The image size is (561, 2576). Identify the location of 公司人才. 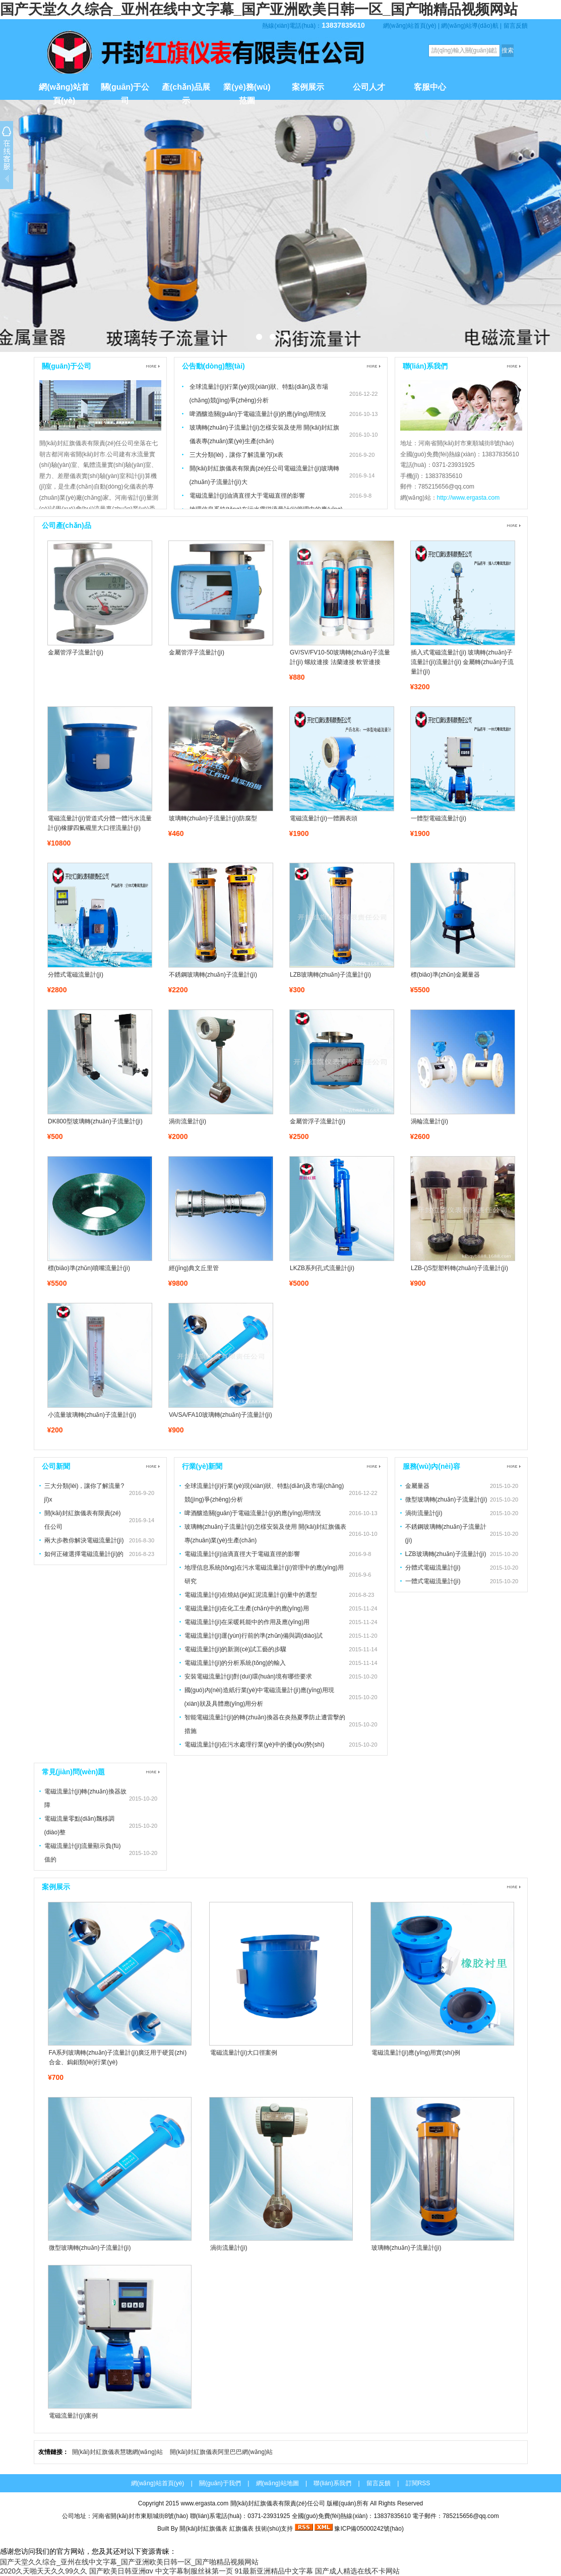
(369, 87).